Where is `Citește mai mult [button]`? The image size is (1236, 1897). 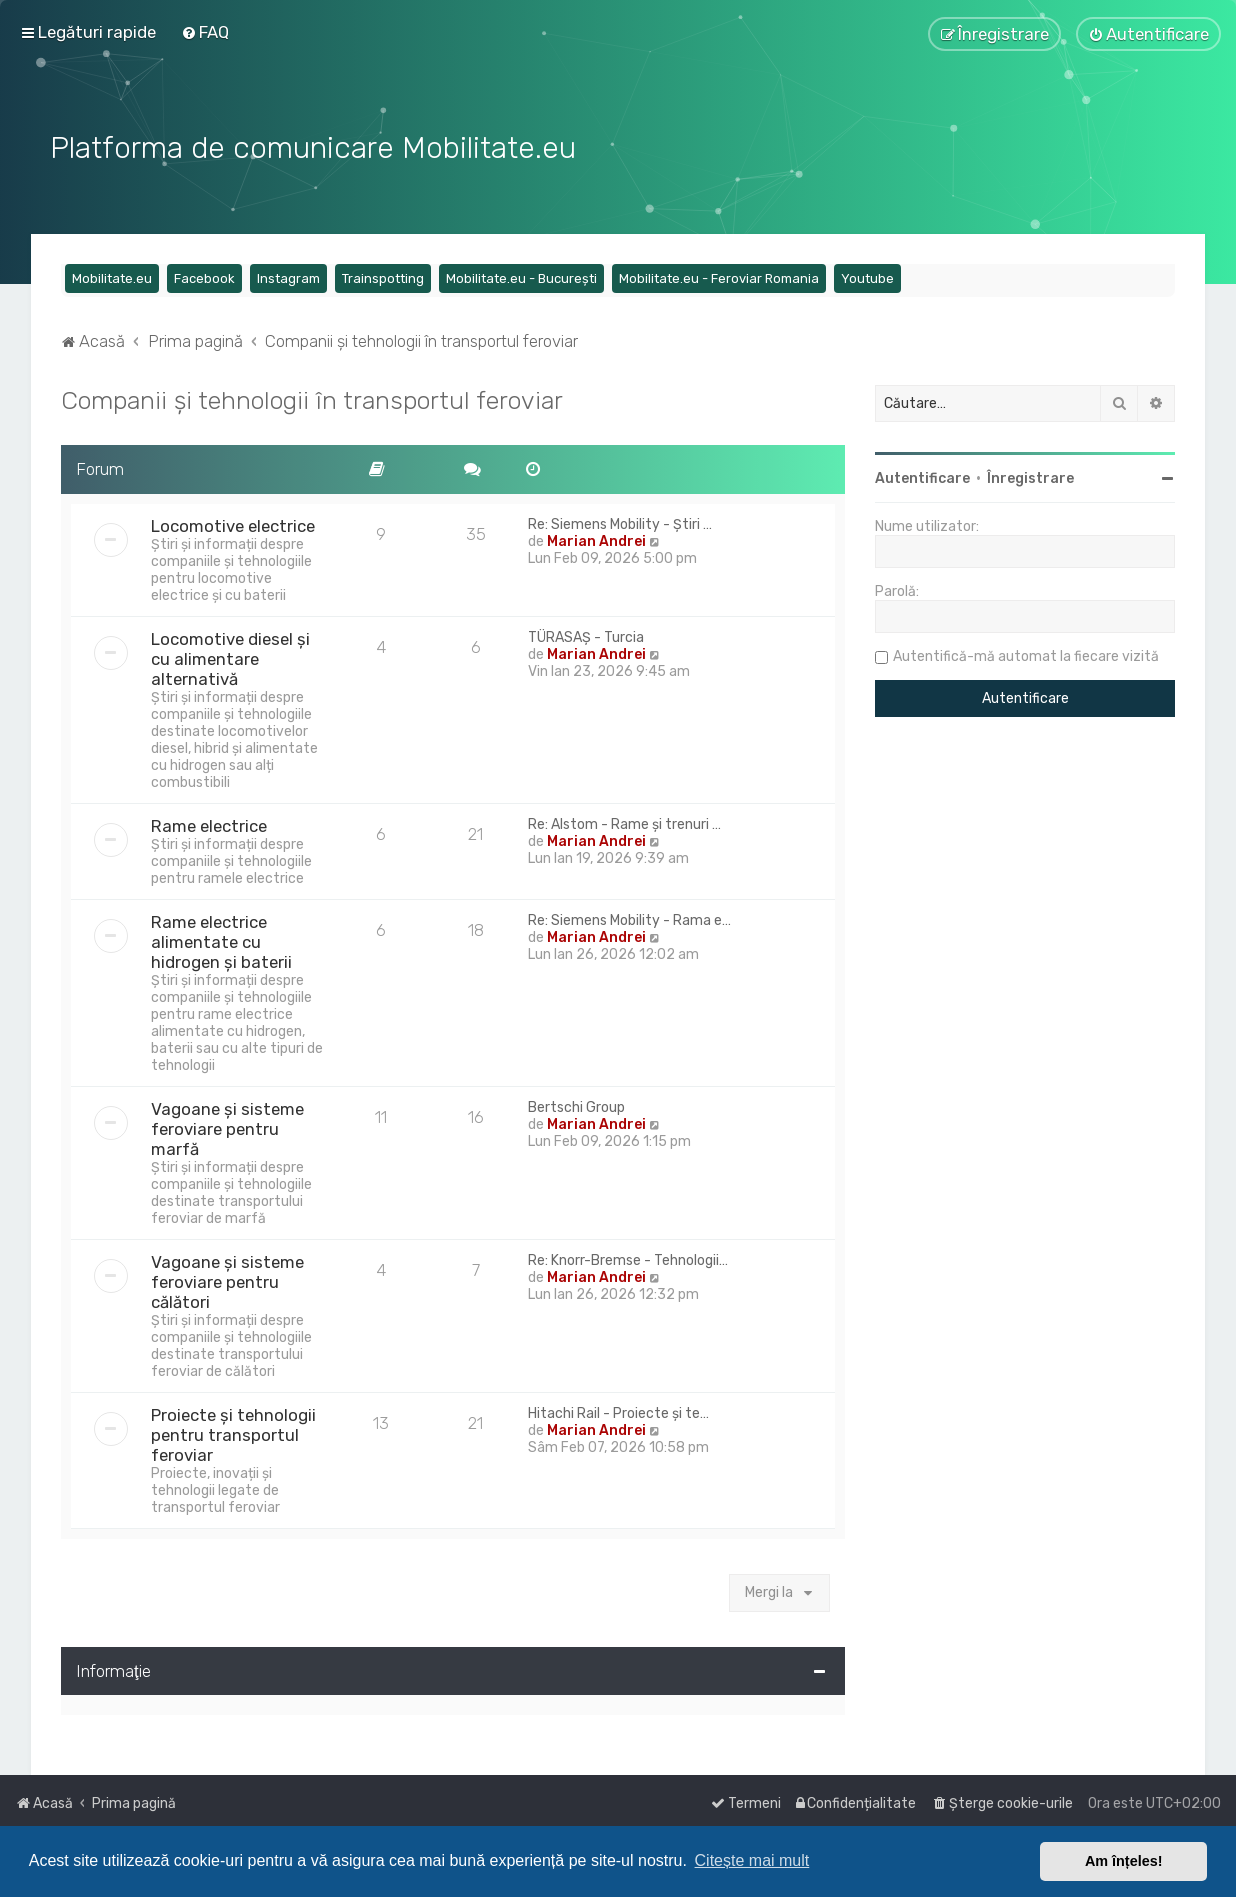 Citește mai mult [button] is located at coordinates (752, 1860).